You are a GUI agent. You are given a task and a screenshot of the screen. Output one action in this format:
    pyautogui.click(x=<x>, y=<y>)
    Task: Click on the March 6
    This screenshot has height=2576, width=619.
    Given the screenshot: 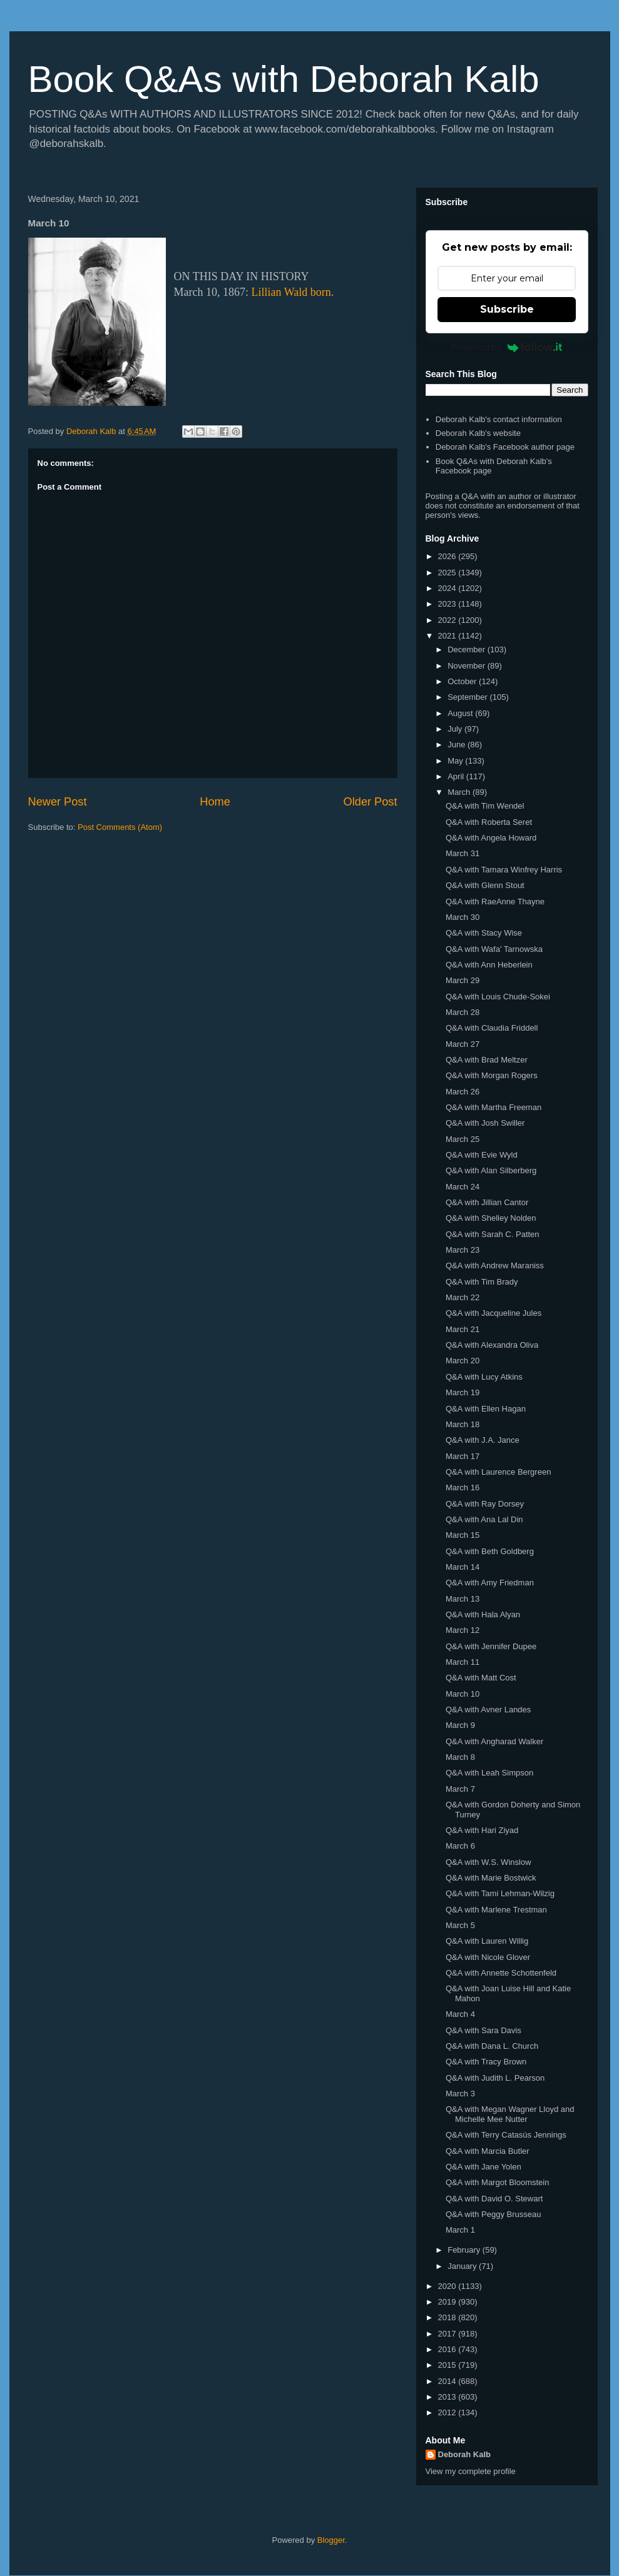 What is the action you would take?
    pyautogui.click(x=460, y=1846)
    